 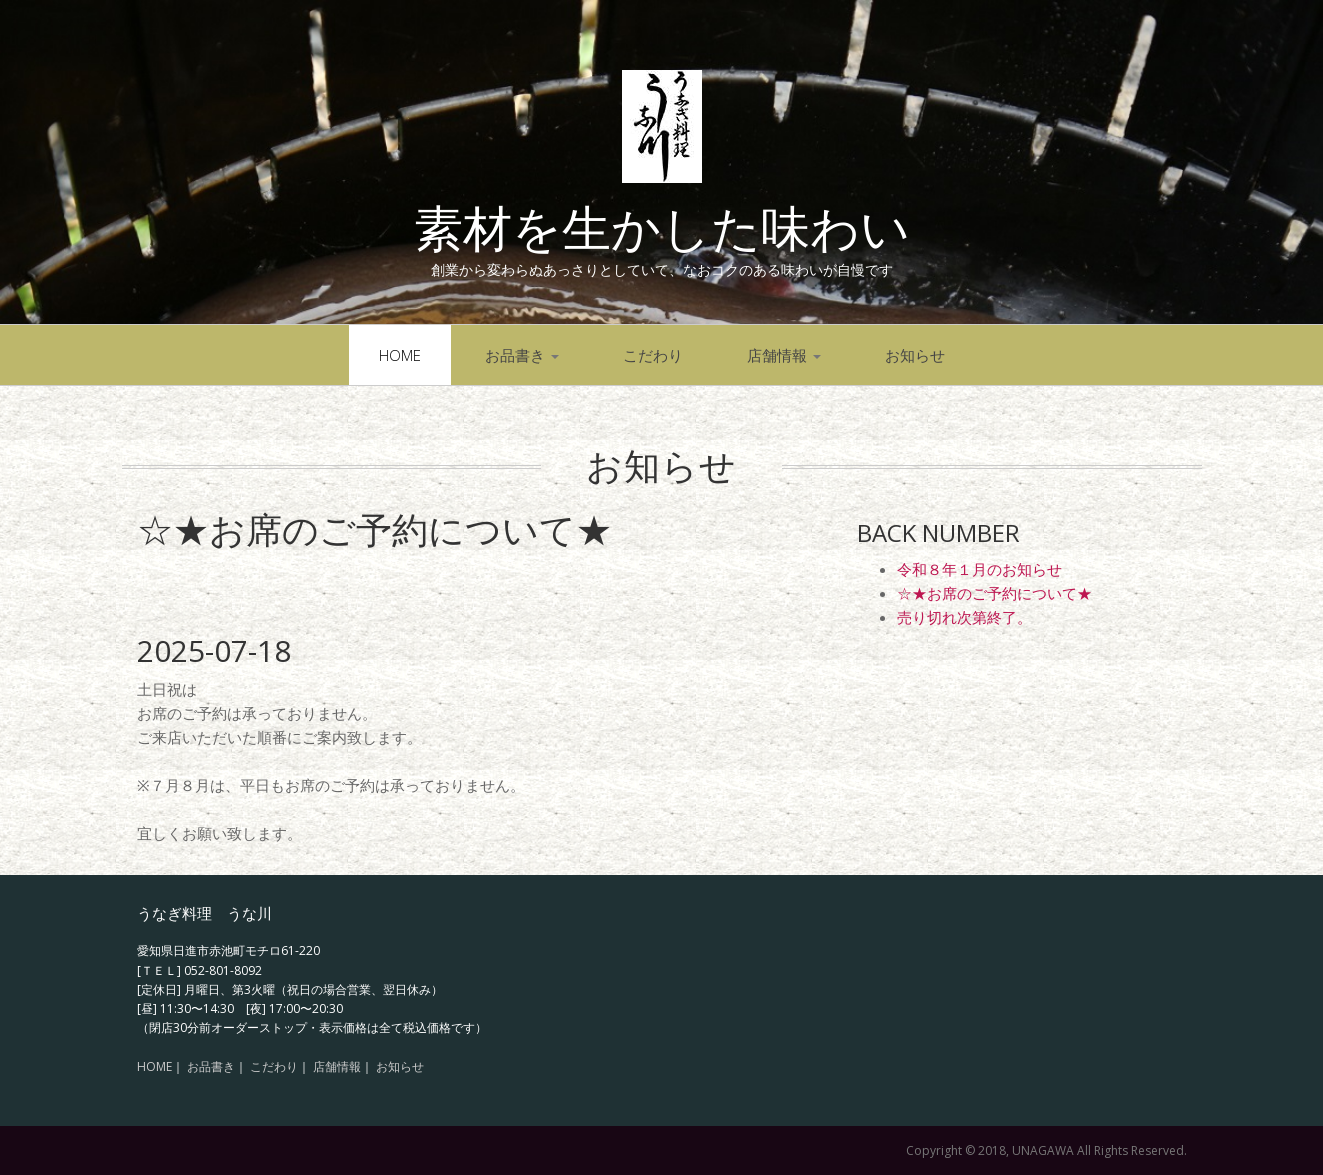 I want to click on お知らせ, so click(x=915, y=355).